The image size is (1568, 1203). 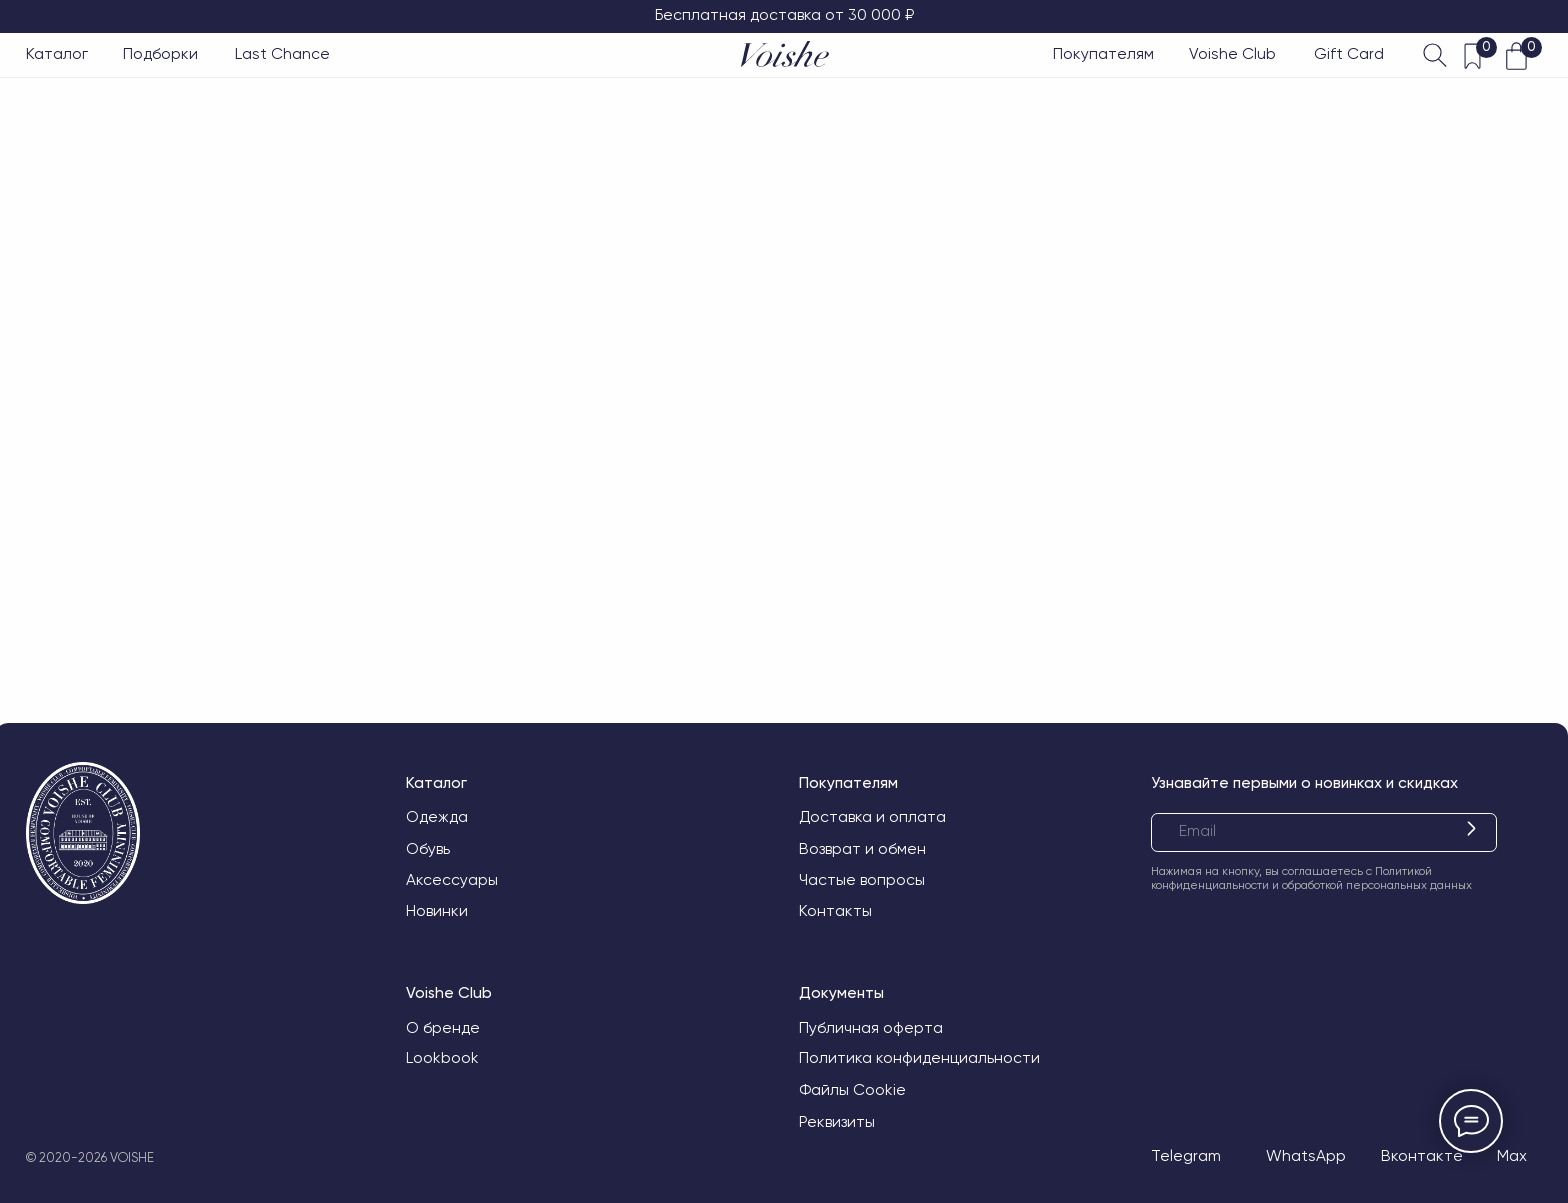 I want to click on Политика конфиденциальности, so click(x=919, y=1058).